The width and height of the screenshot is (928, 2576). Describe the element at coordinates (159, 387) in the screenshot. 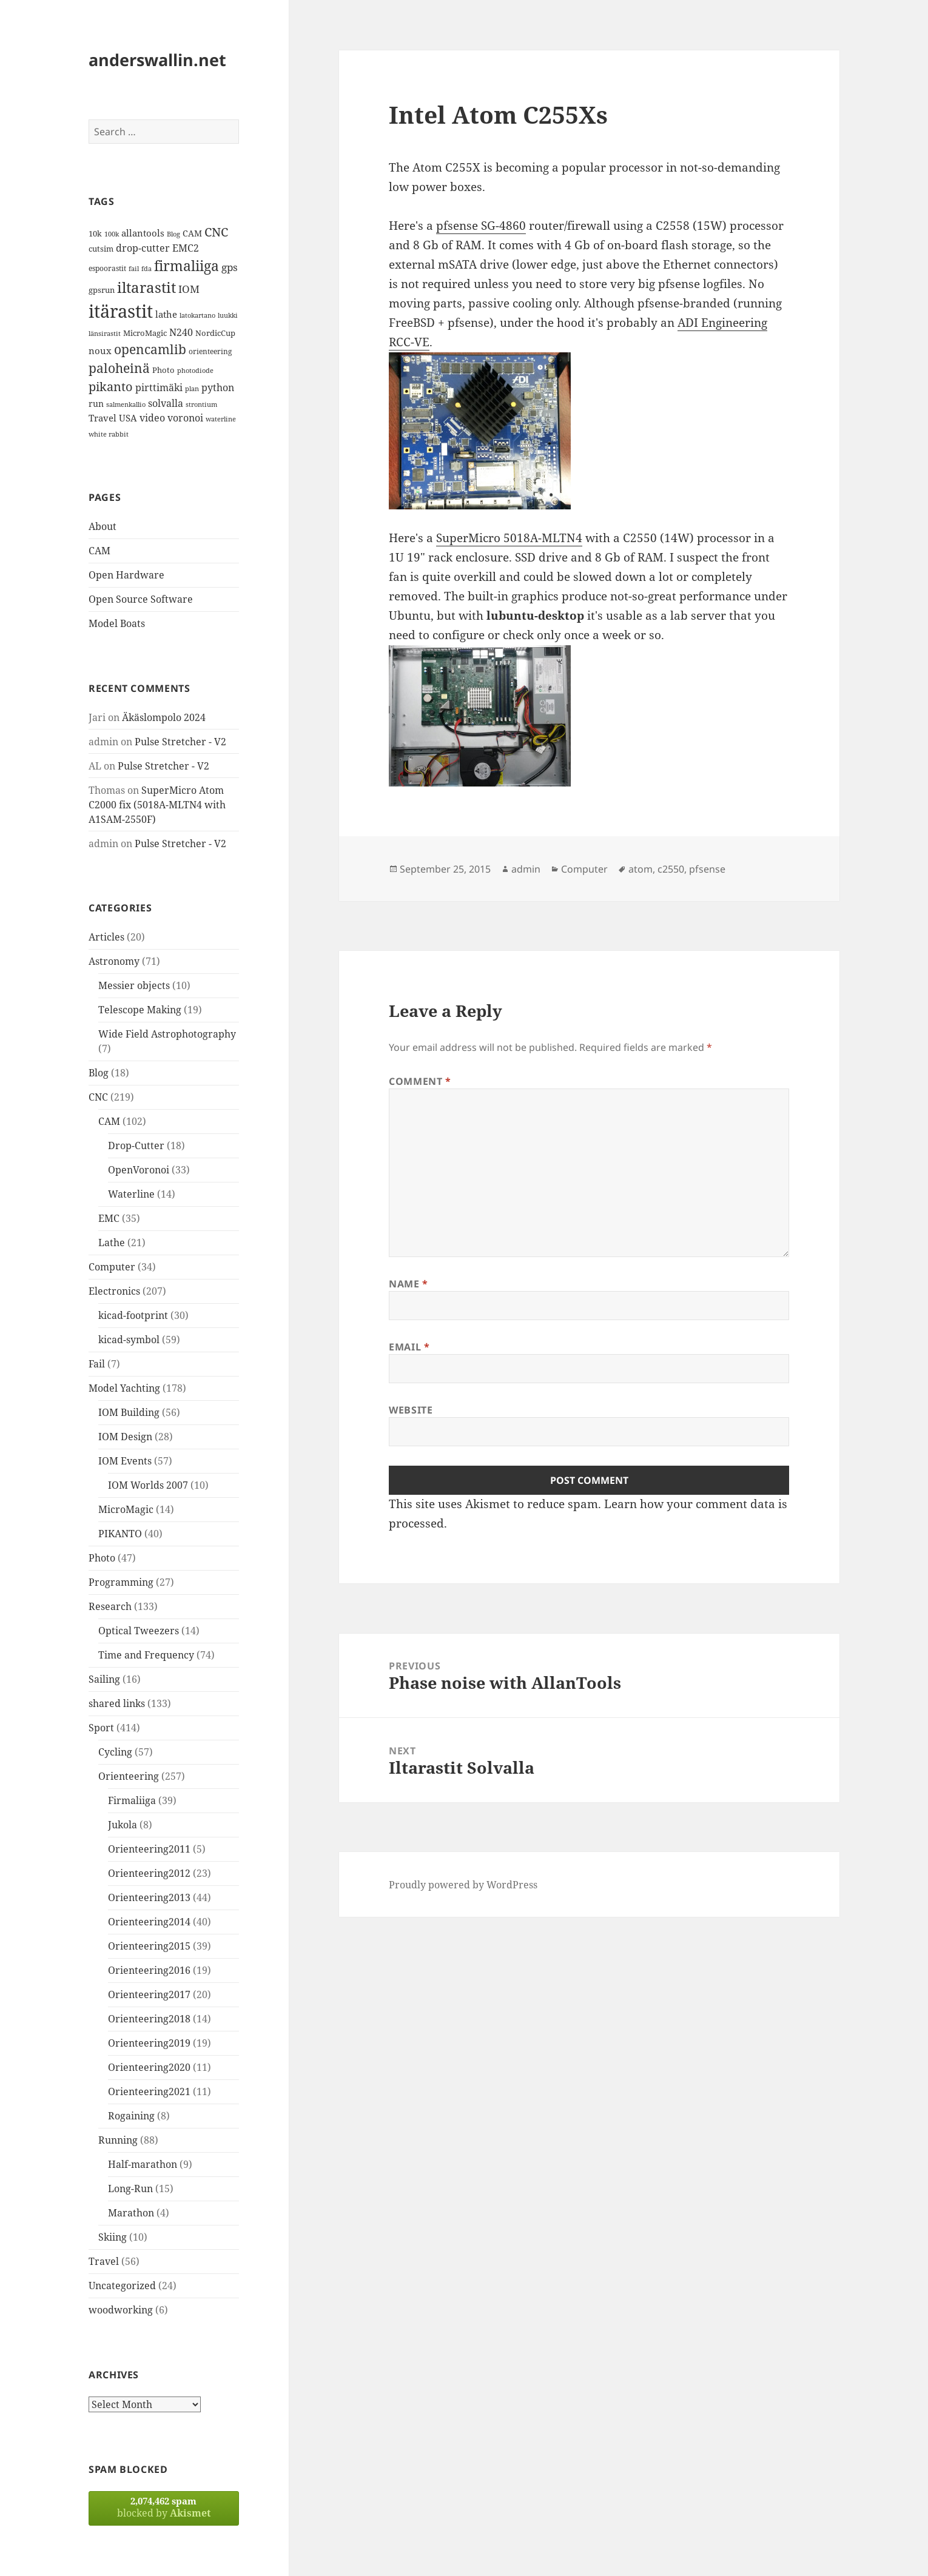

I see `pirttimäki [pirttimäki (21 items)]` at that location.